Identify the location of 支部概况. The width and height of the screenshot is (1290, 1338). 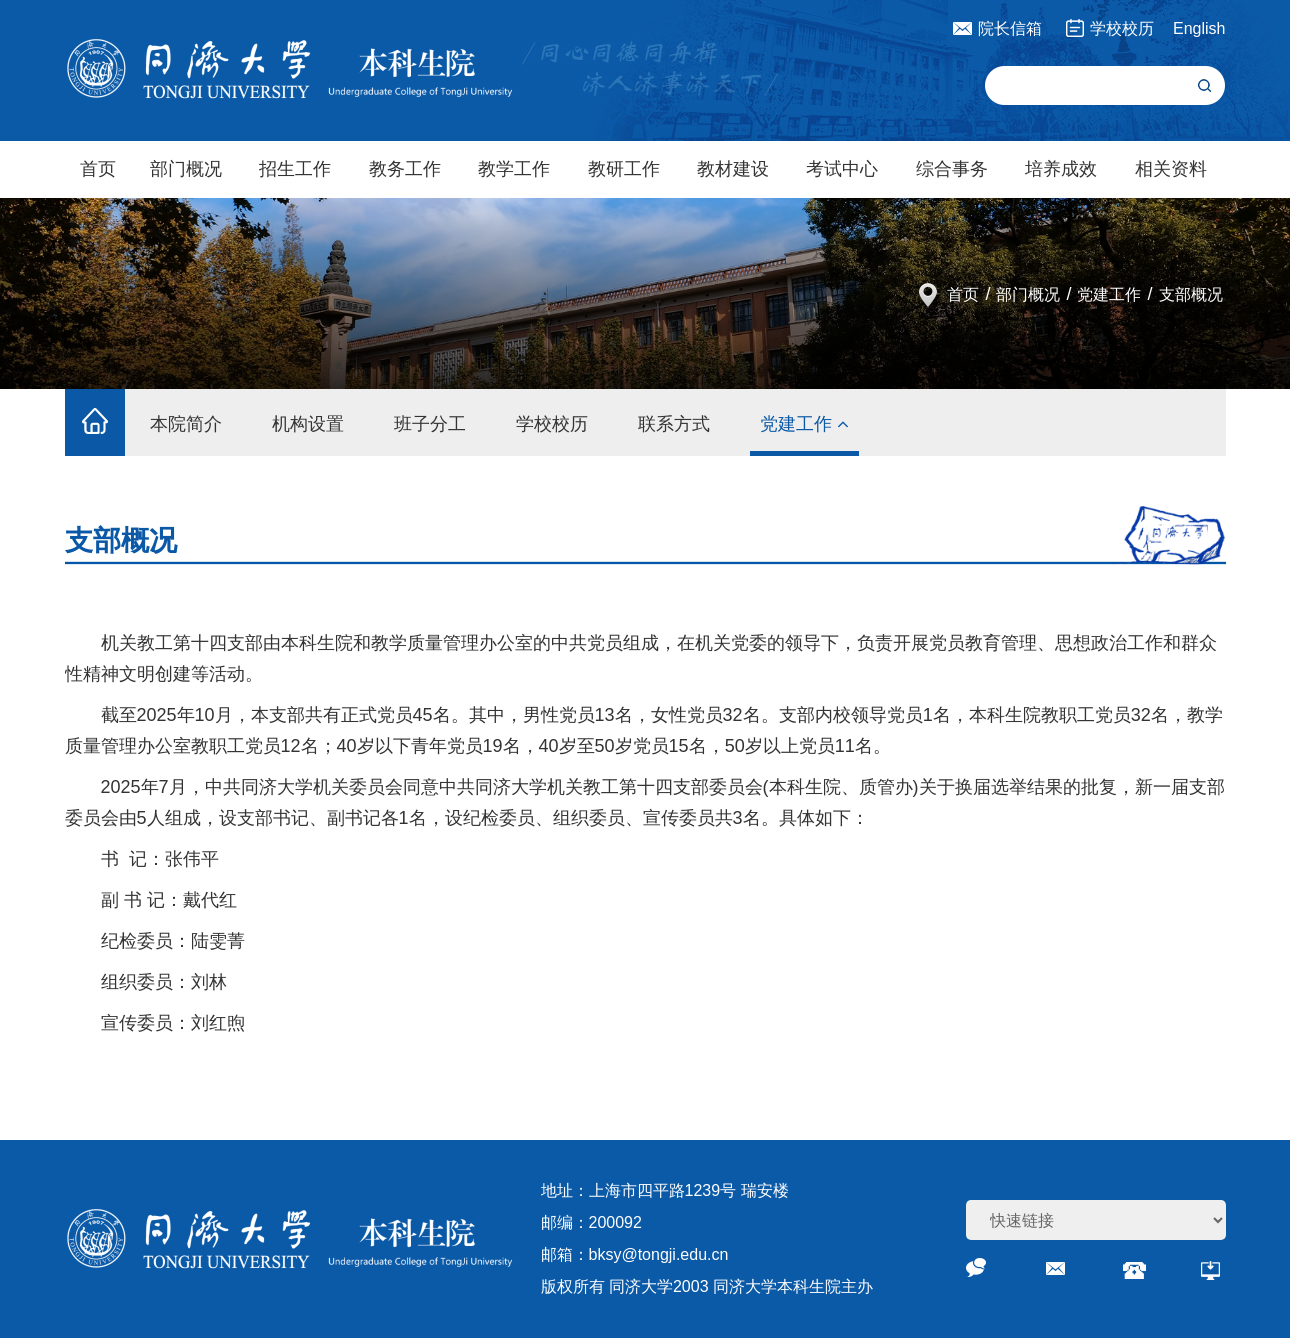
(1191, 294).